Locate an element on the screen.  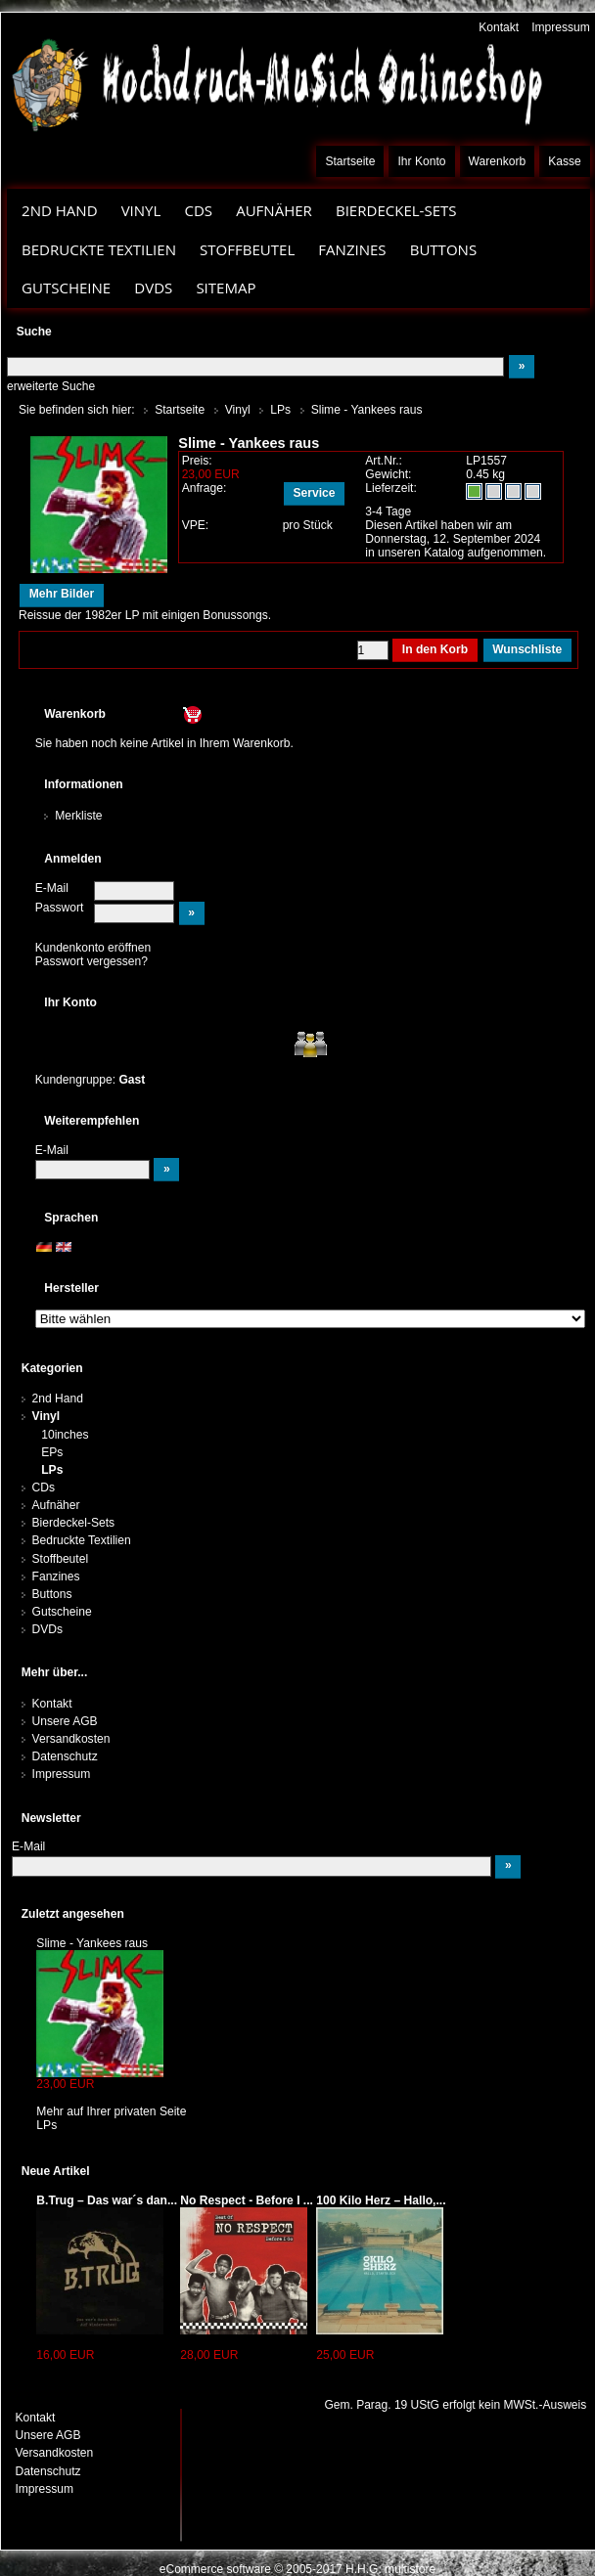
Startseite is located at coordinates (350, 161).